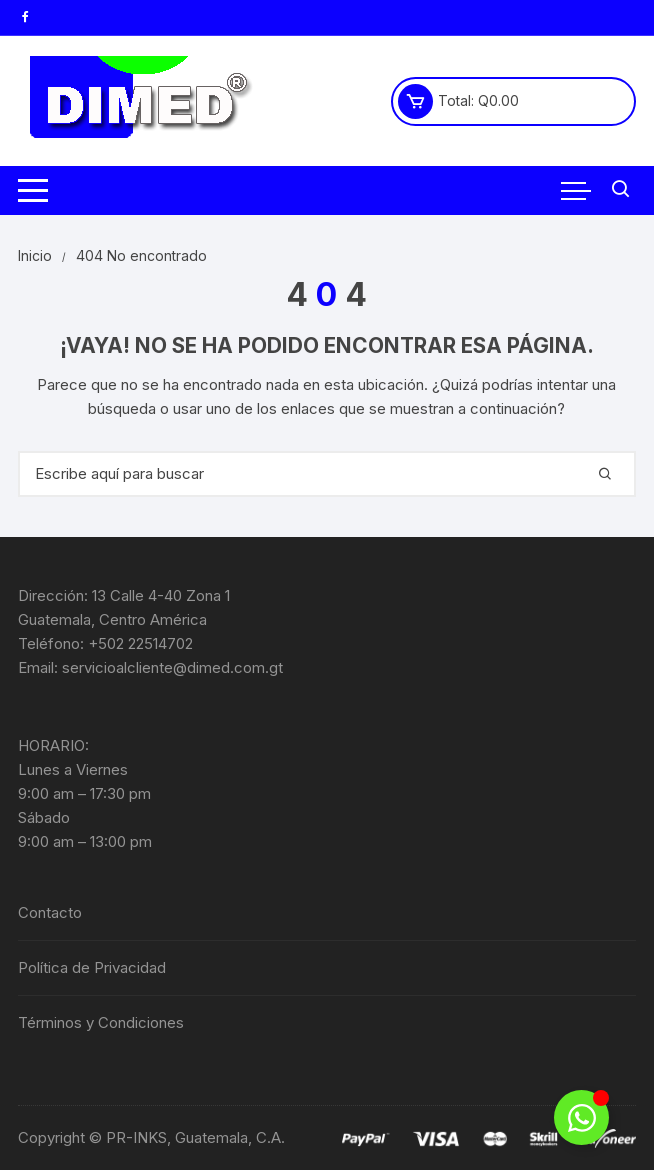 This screenshot has height=1170, width=654. I want to click on Contacto, so click(50, 912).